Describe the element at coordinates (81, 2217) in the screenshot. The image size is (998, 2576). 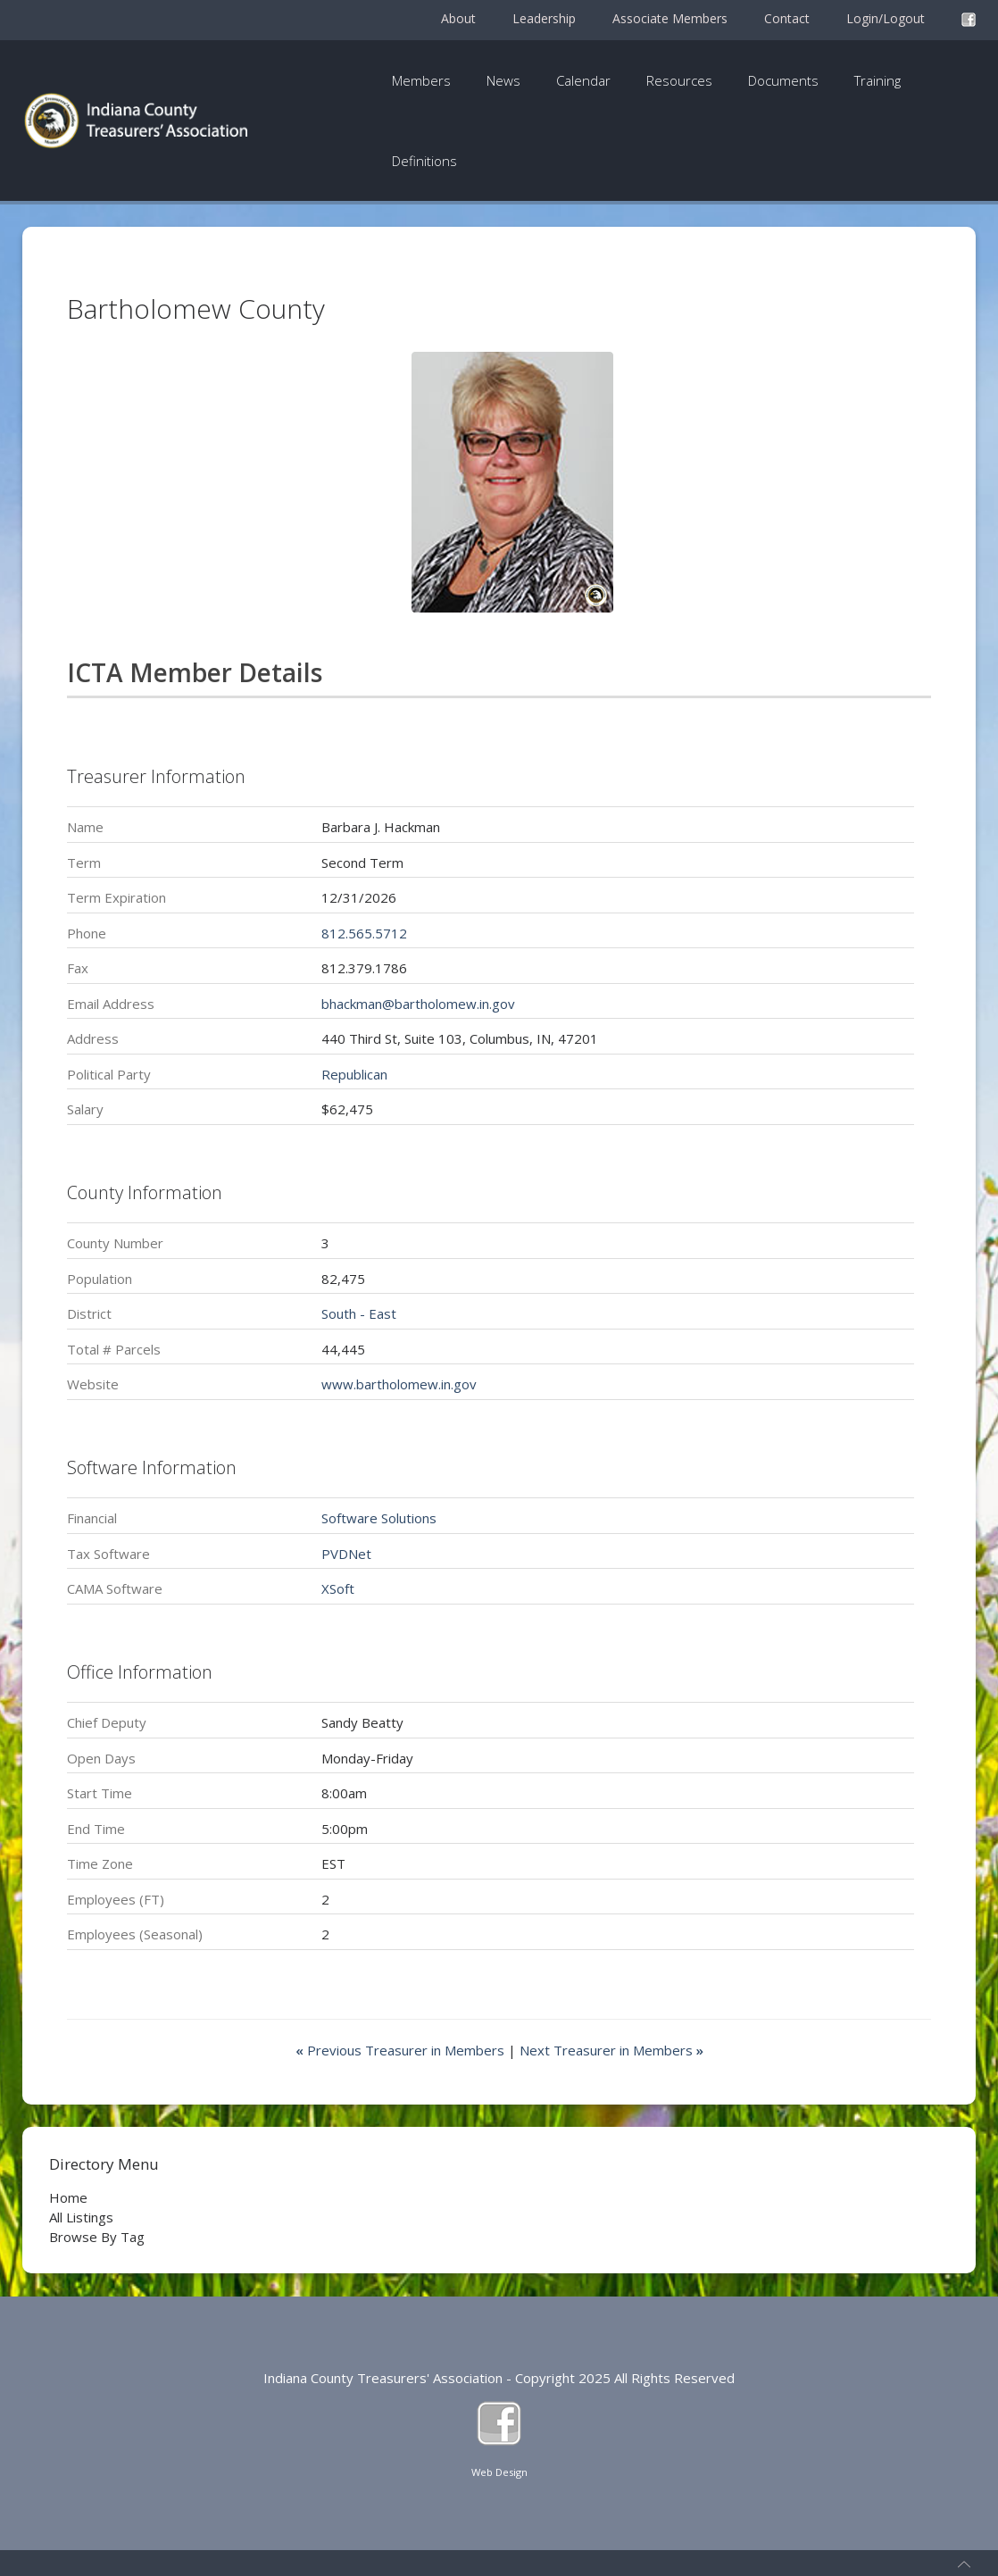
I see `All Listings` at that location.